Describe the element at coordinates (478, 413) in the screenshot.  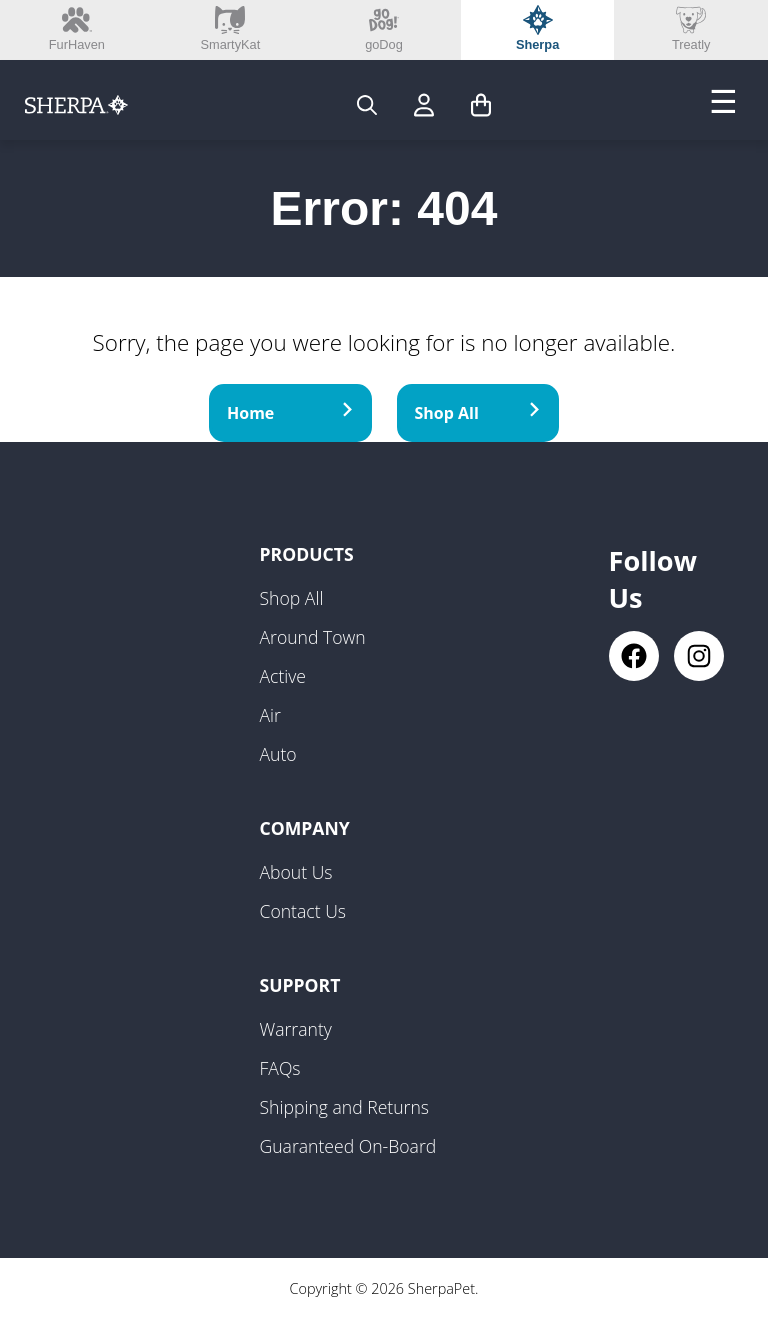
I see `Shop All` at that location.